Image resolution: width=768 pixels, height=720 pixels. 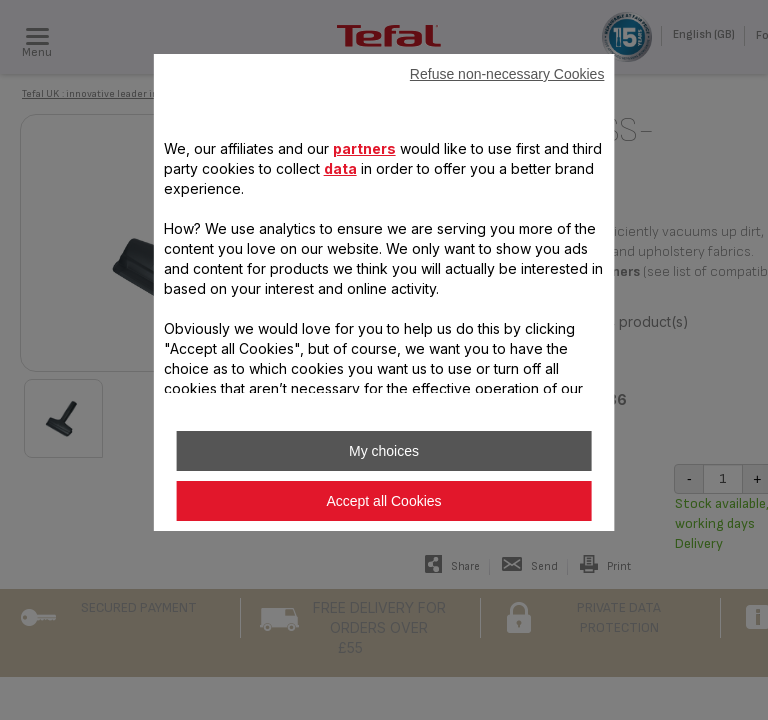 I want to click on Refuse non-necessary Cookies, so click(x=507, y=74).